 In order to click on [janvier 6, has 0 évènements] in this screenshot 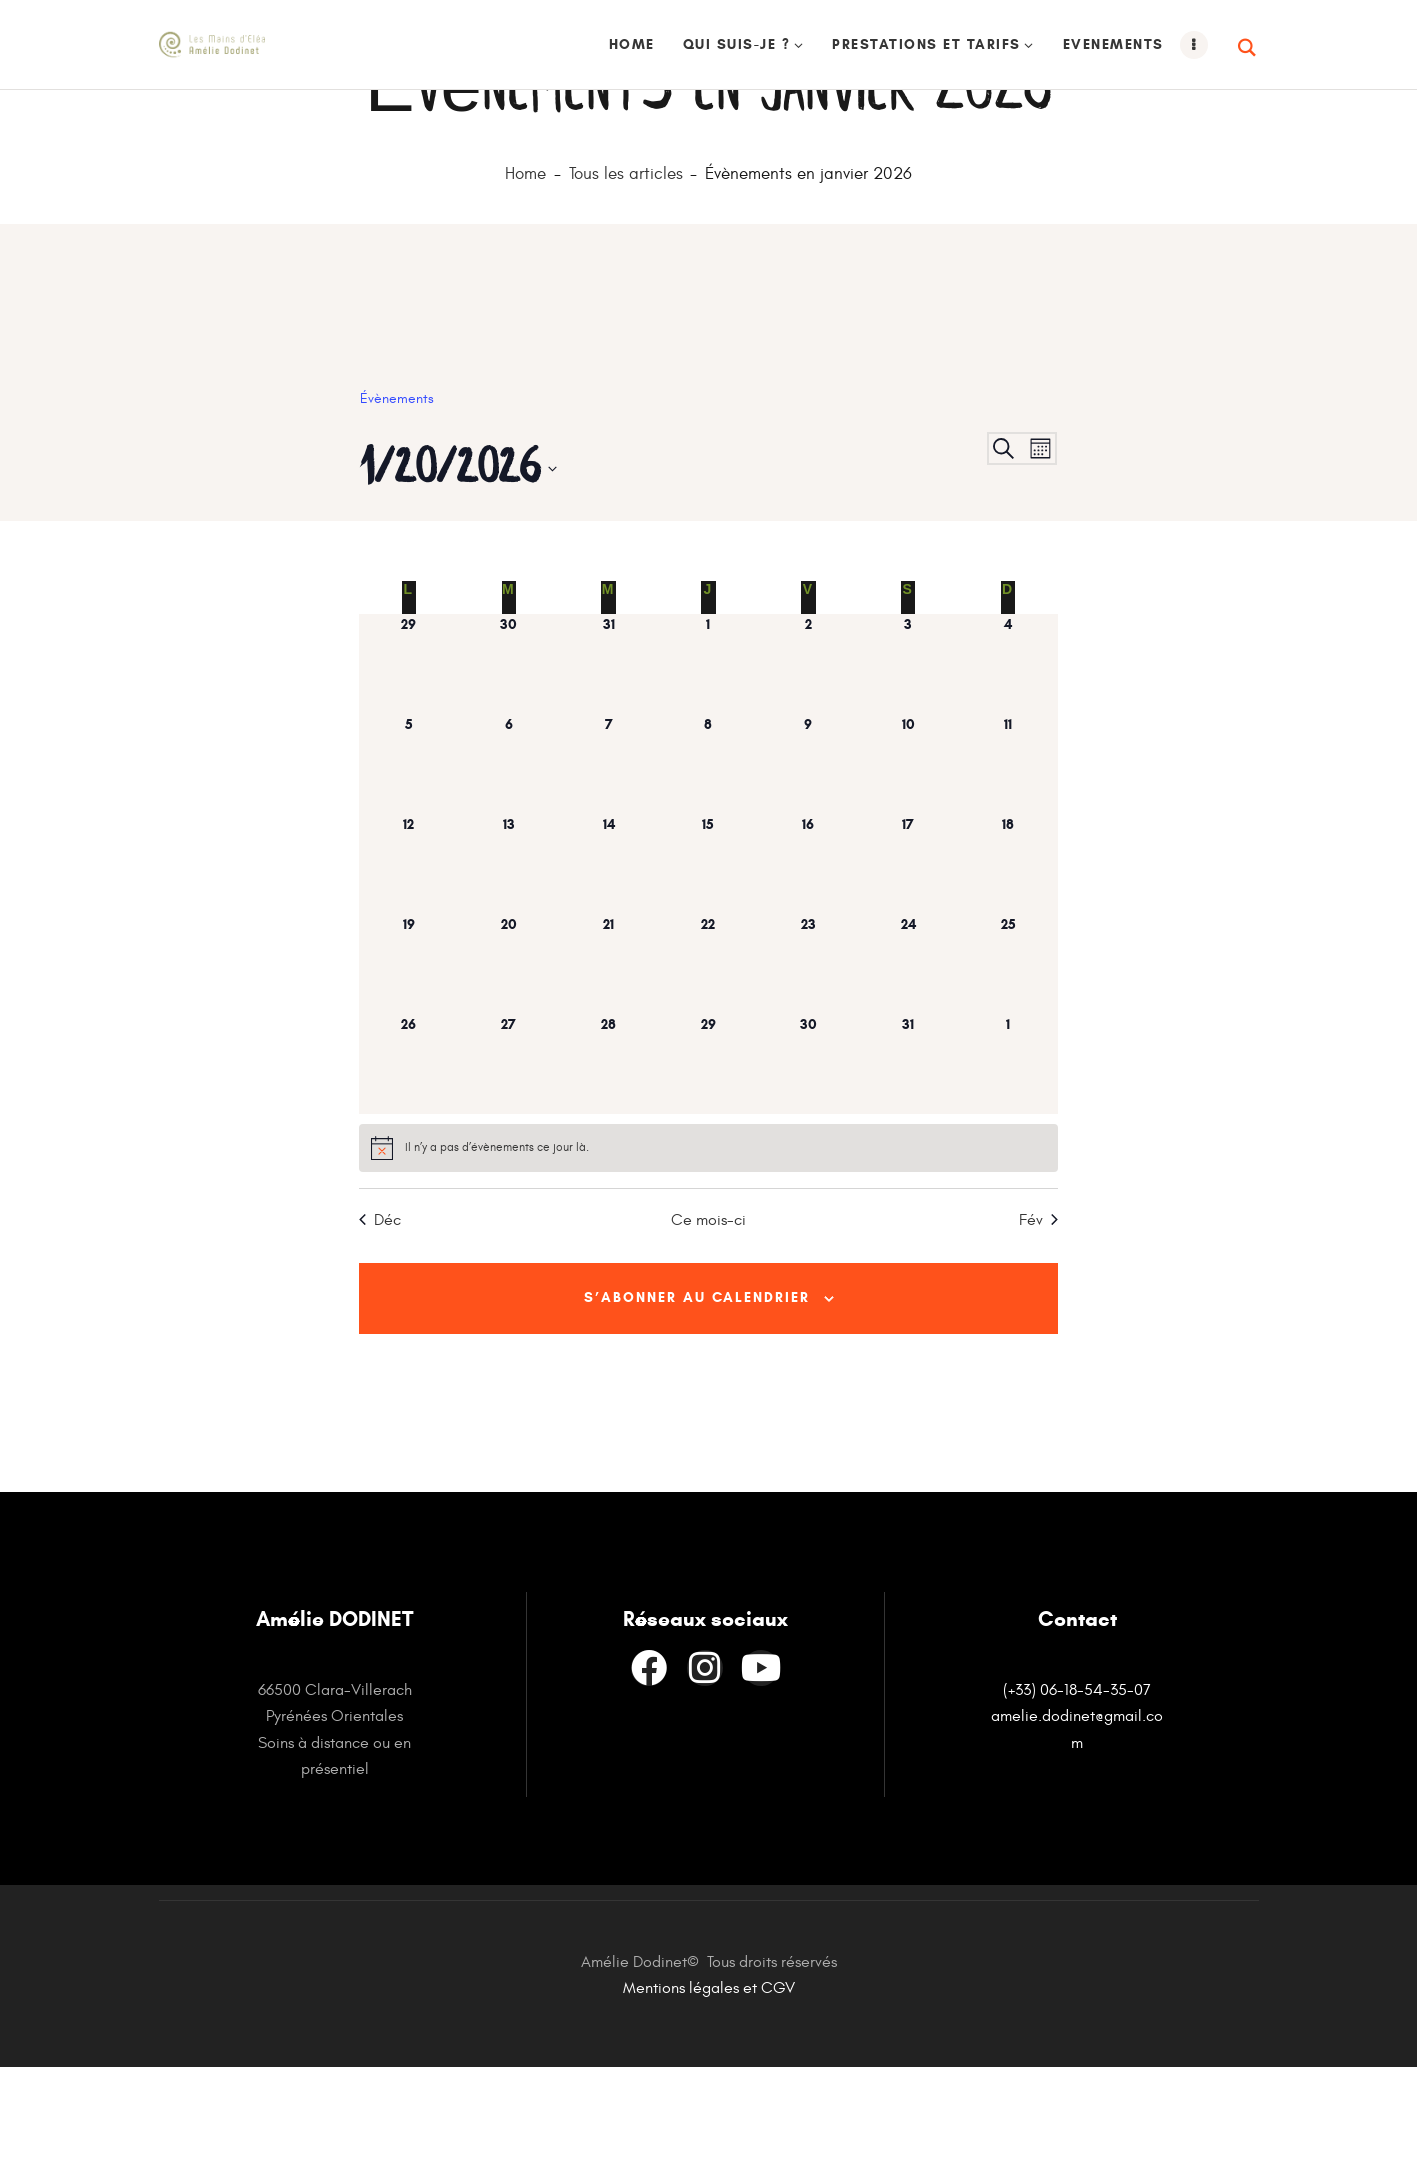, I will do `click(509, 854)`.